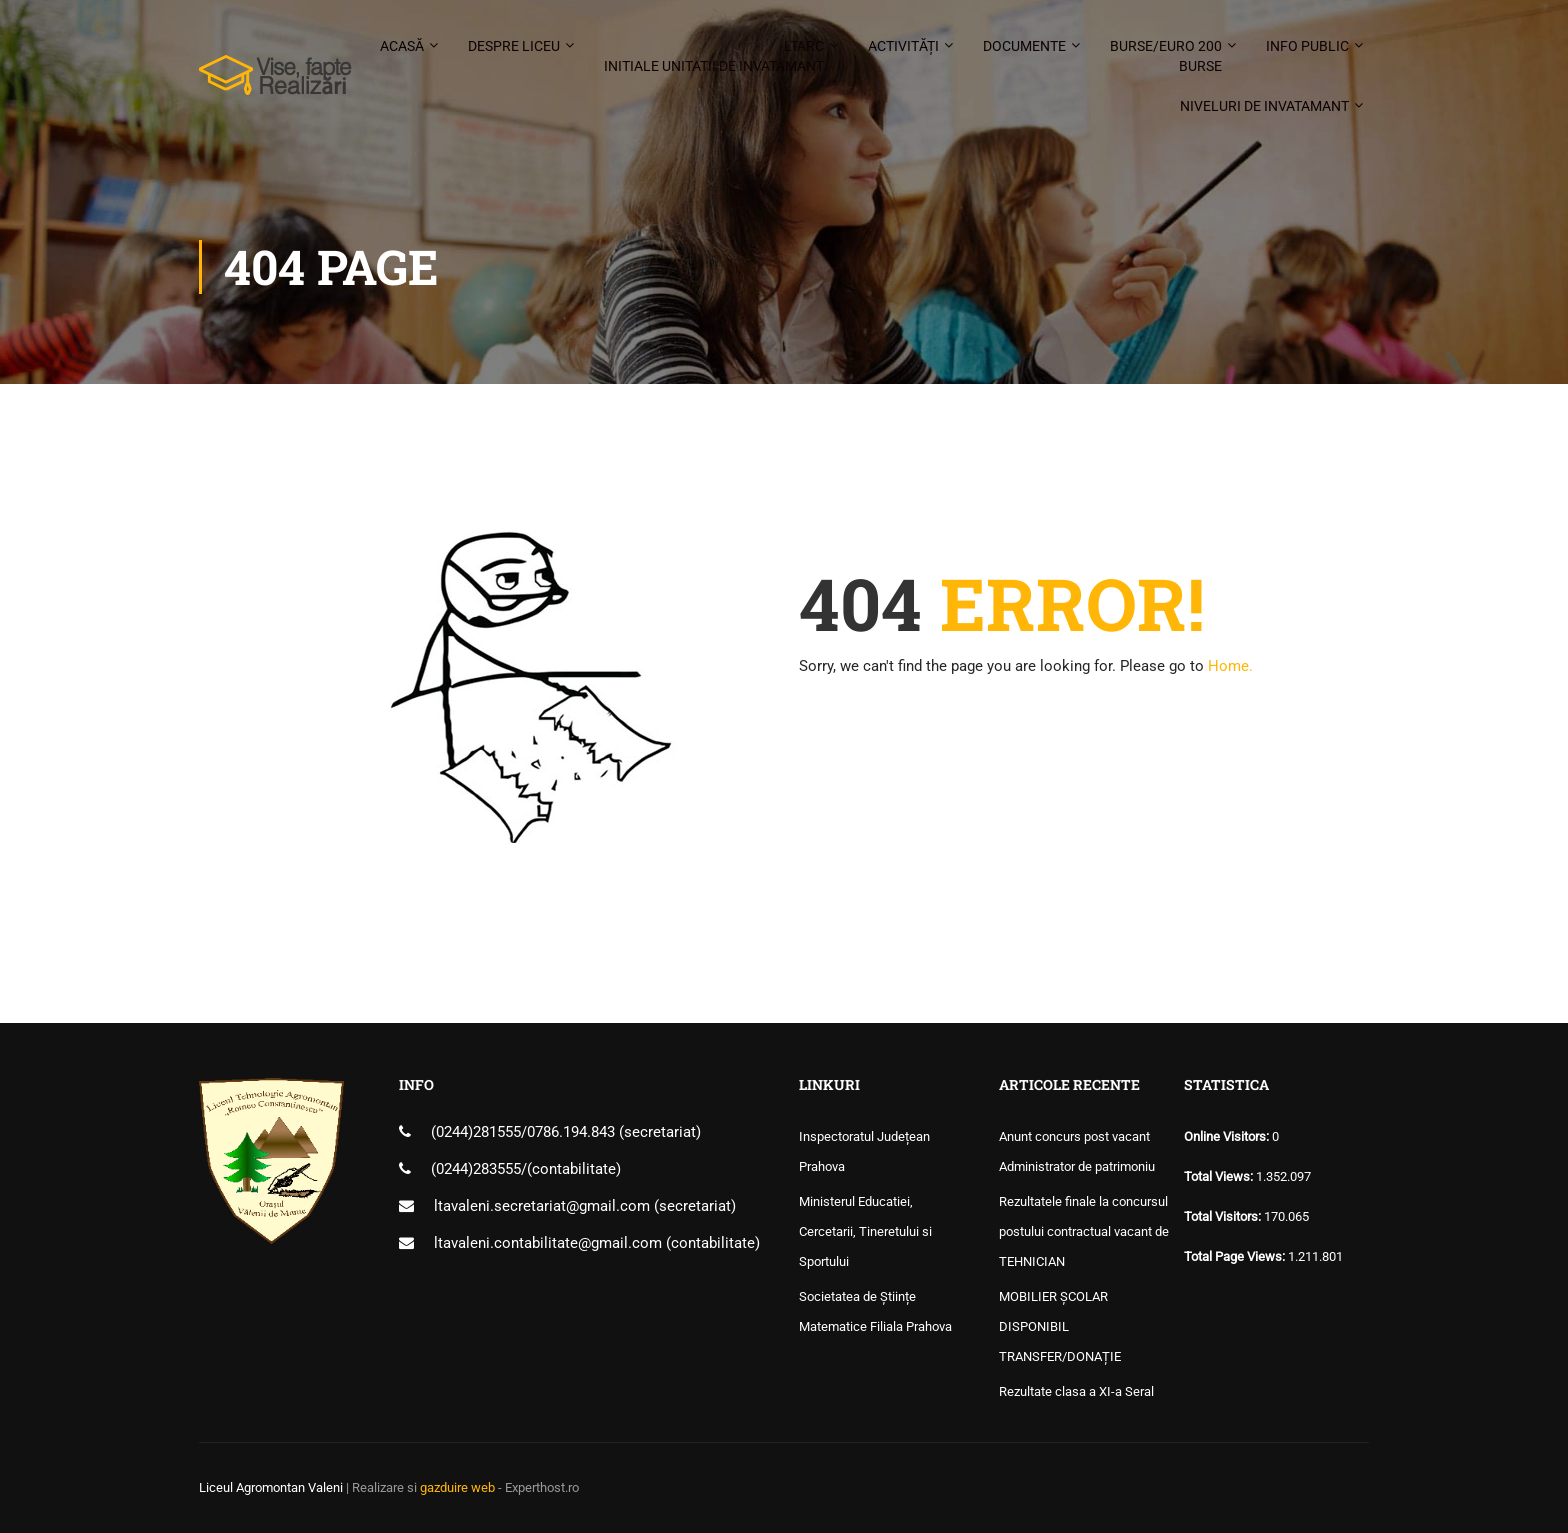  What do you see at coordinates (1024, 46) in the screenshot?
I see `Documente` at bounding box center [1024, 46].